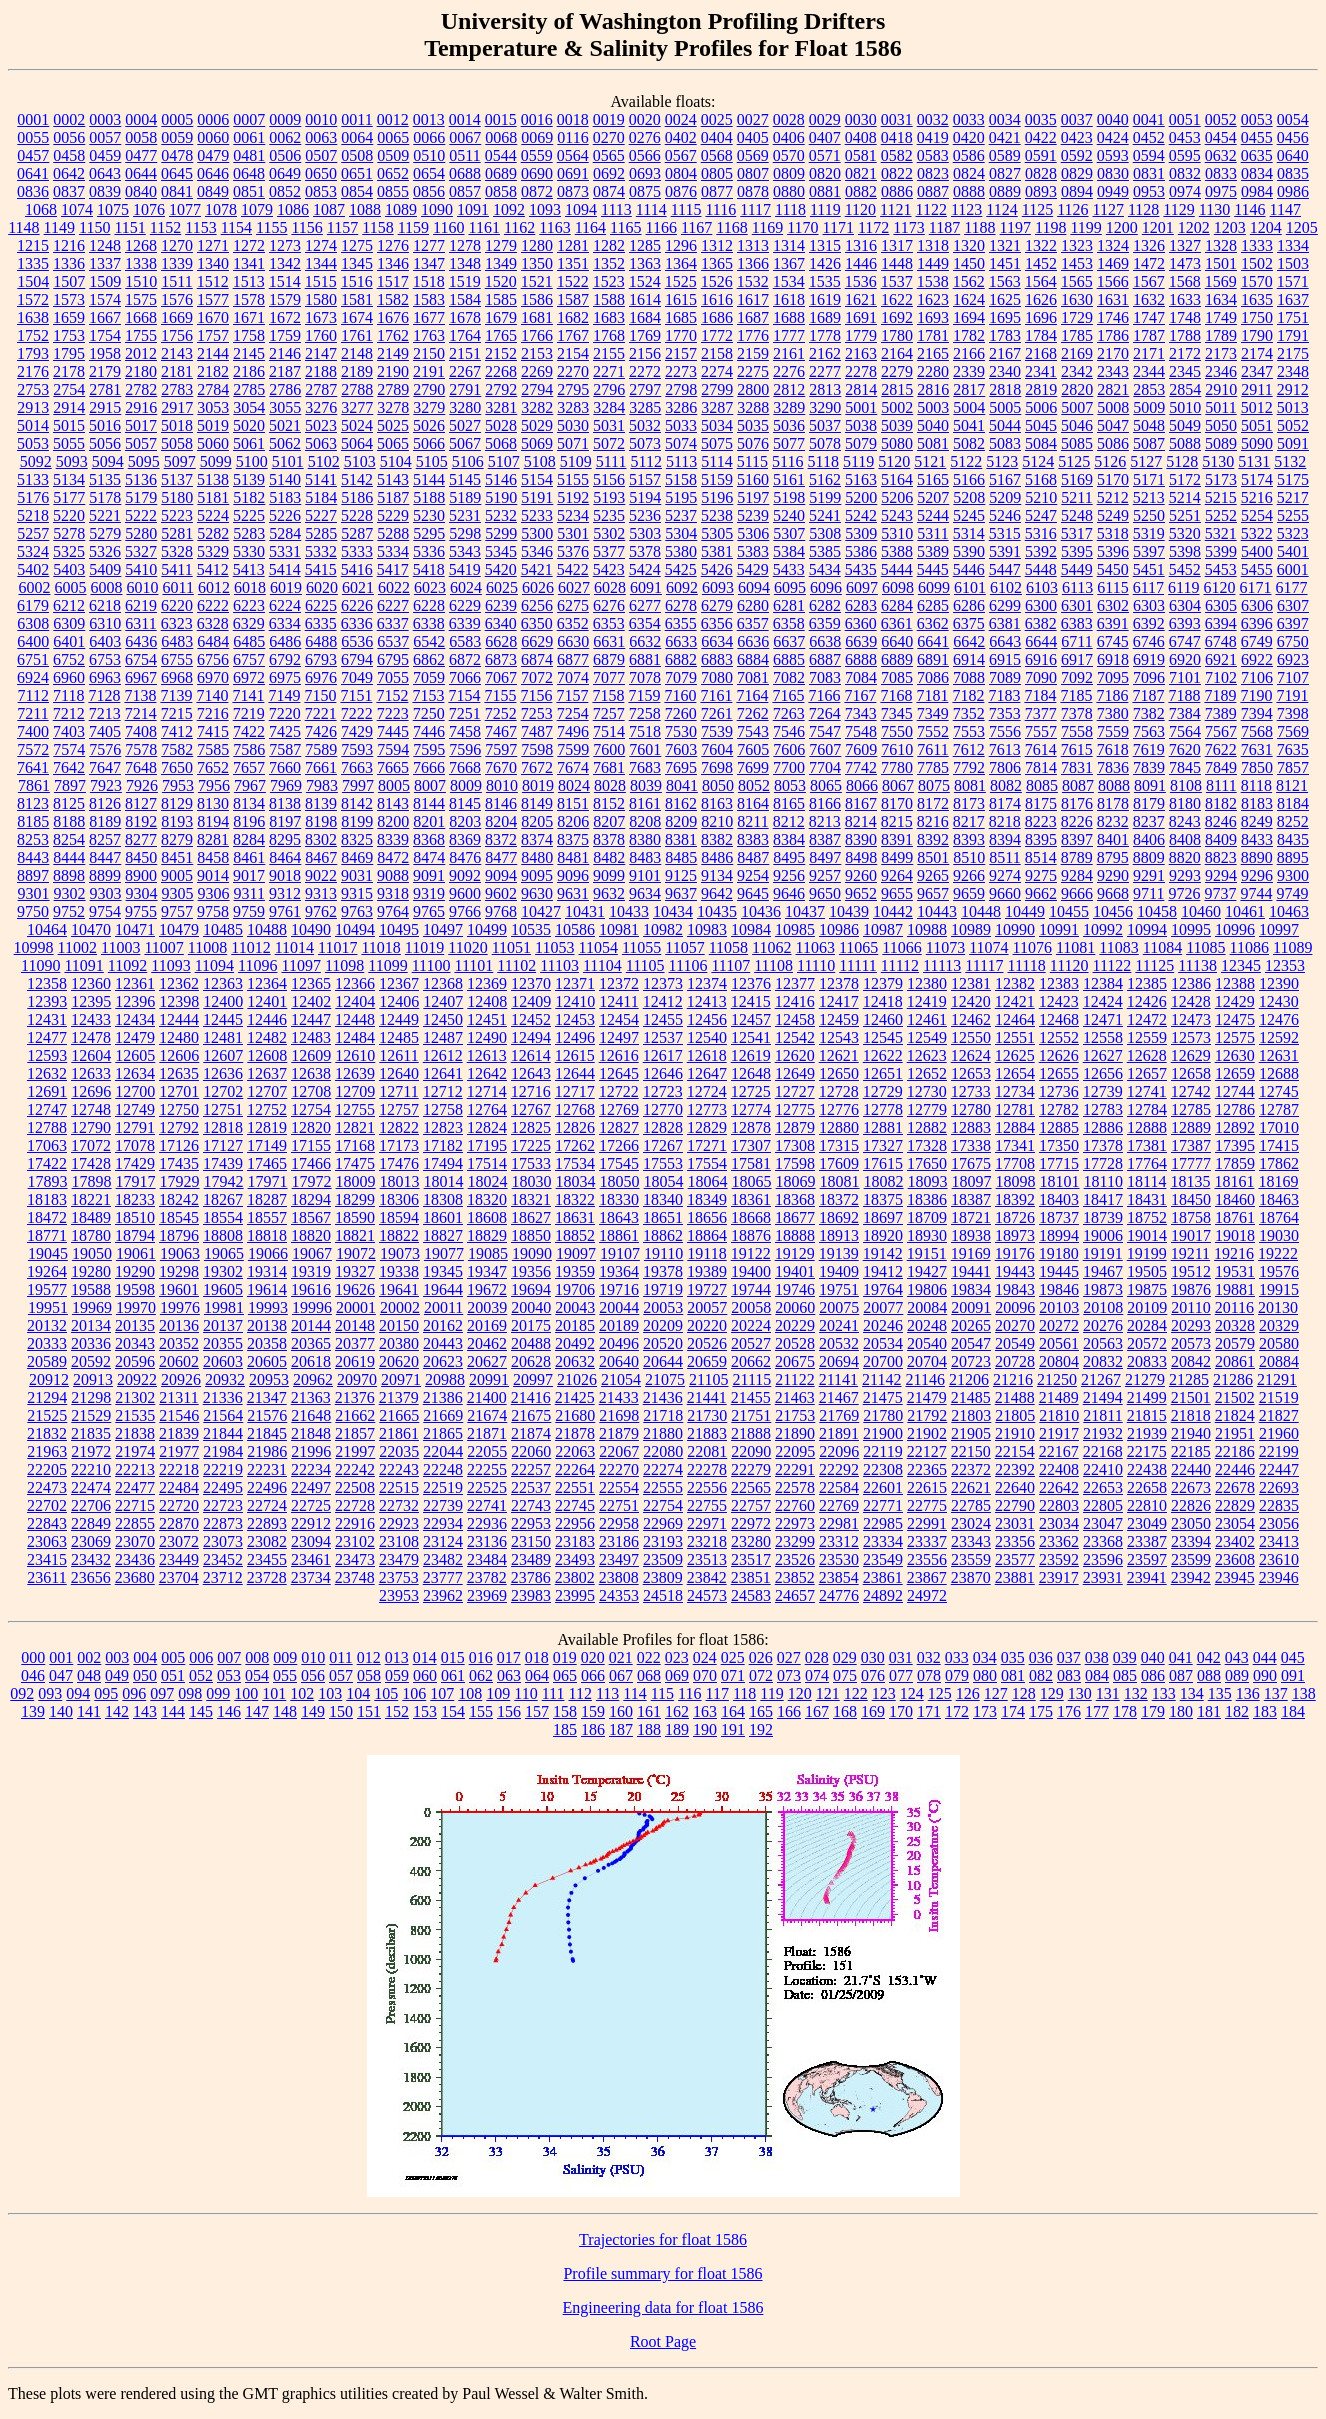  I want to click on 8383, so click(753, 839).